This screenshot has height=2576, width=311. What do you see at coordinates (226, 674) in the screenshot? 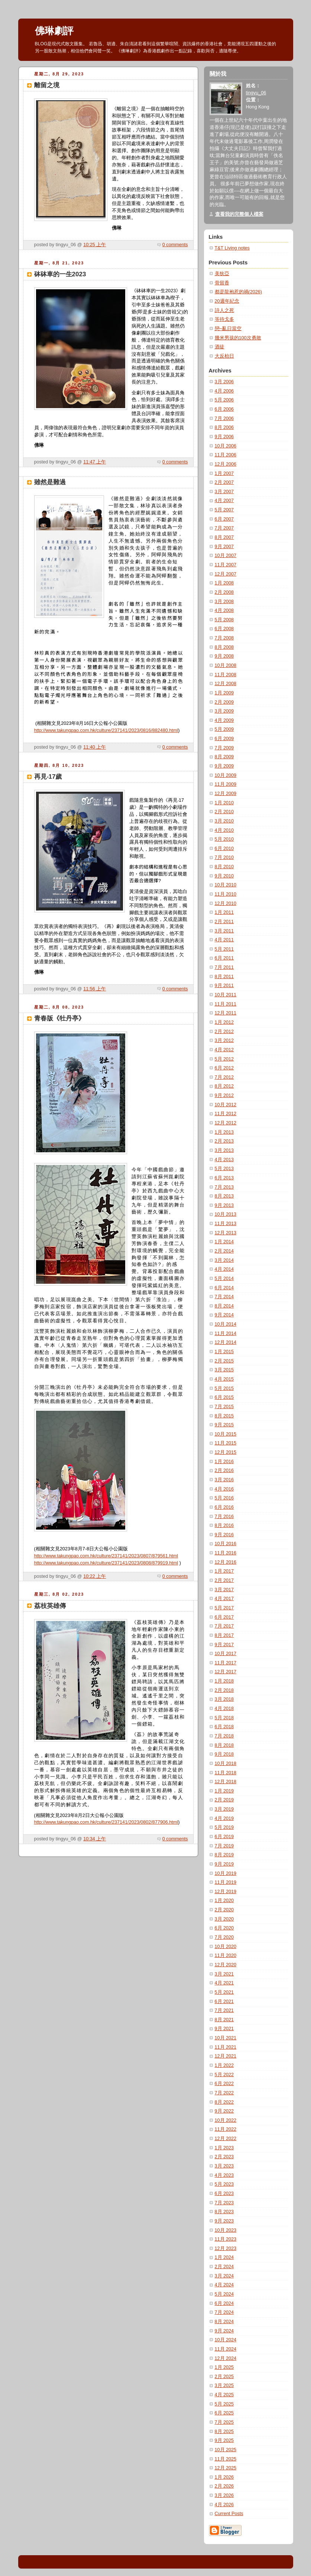
I see `11月 2008` at bounding box center [226, 674].